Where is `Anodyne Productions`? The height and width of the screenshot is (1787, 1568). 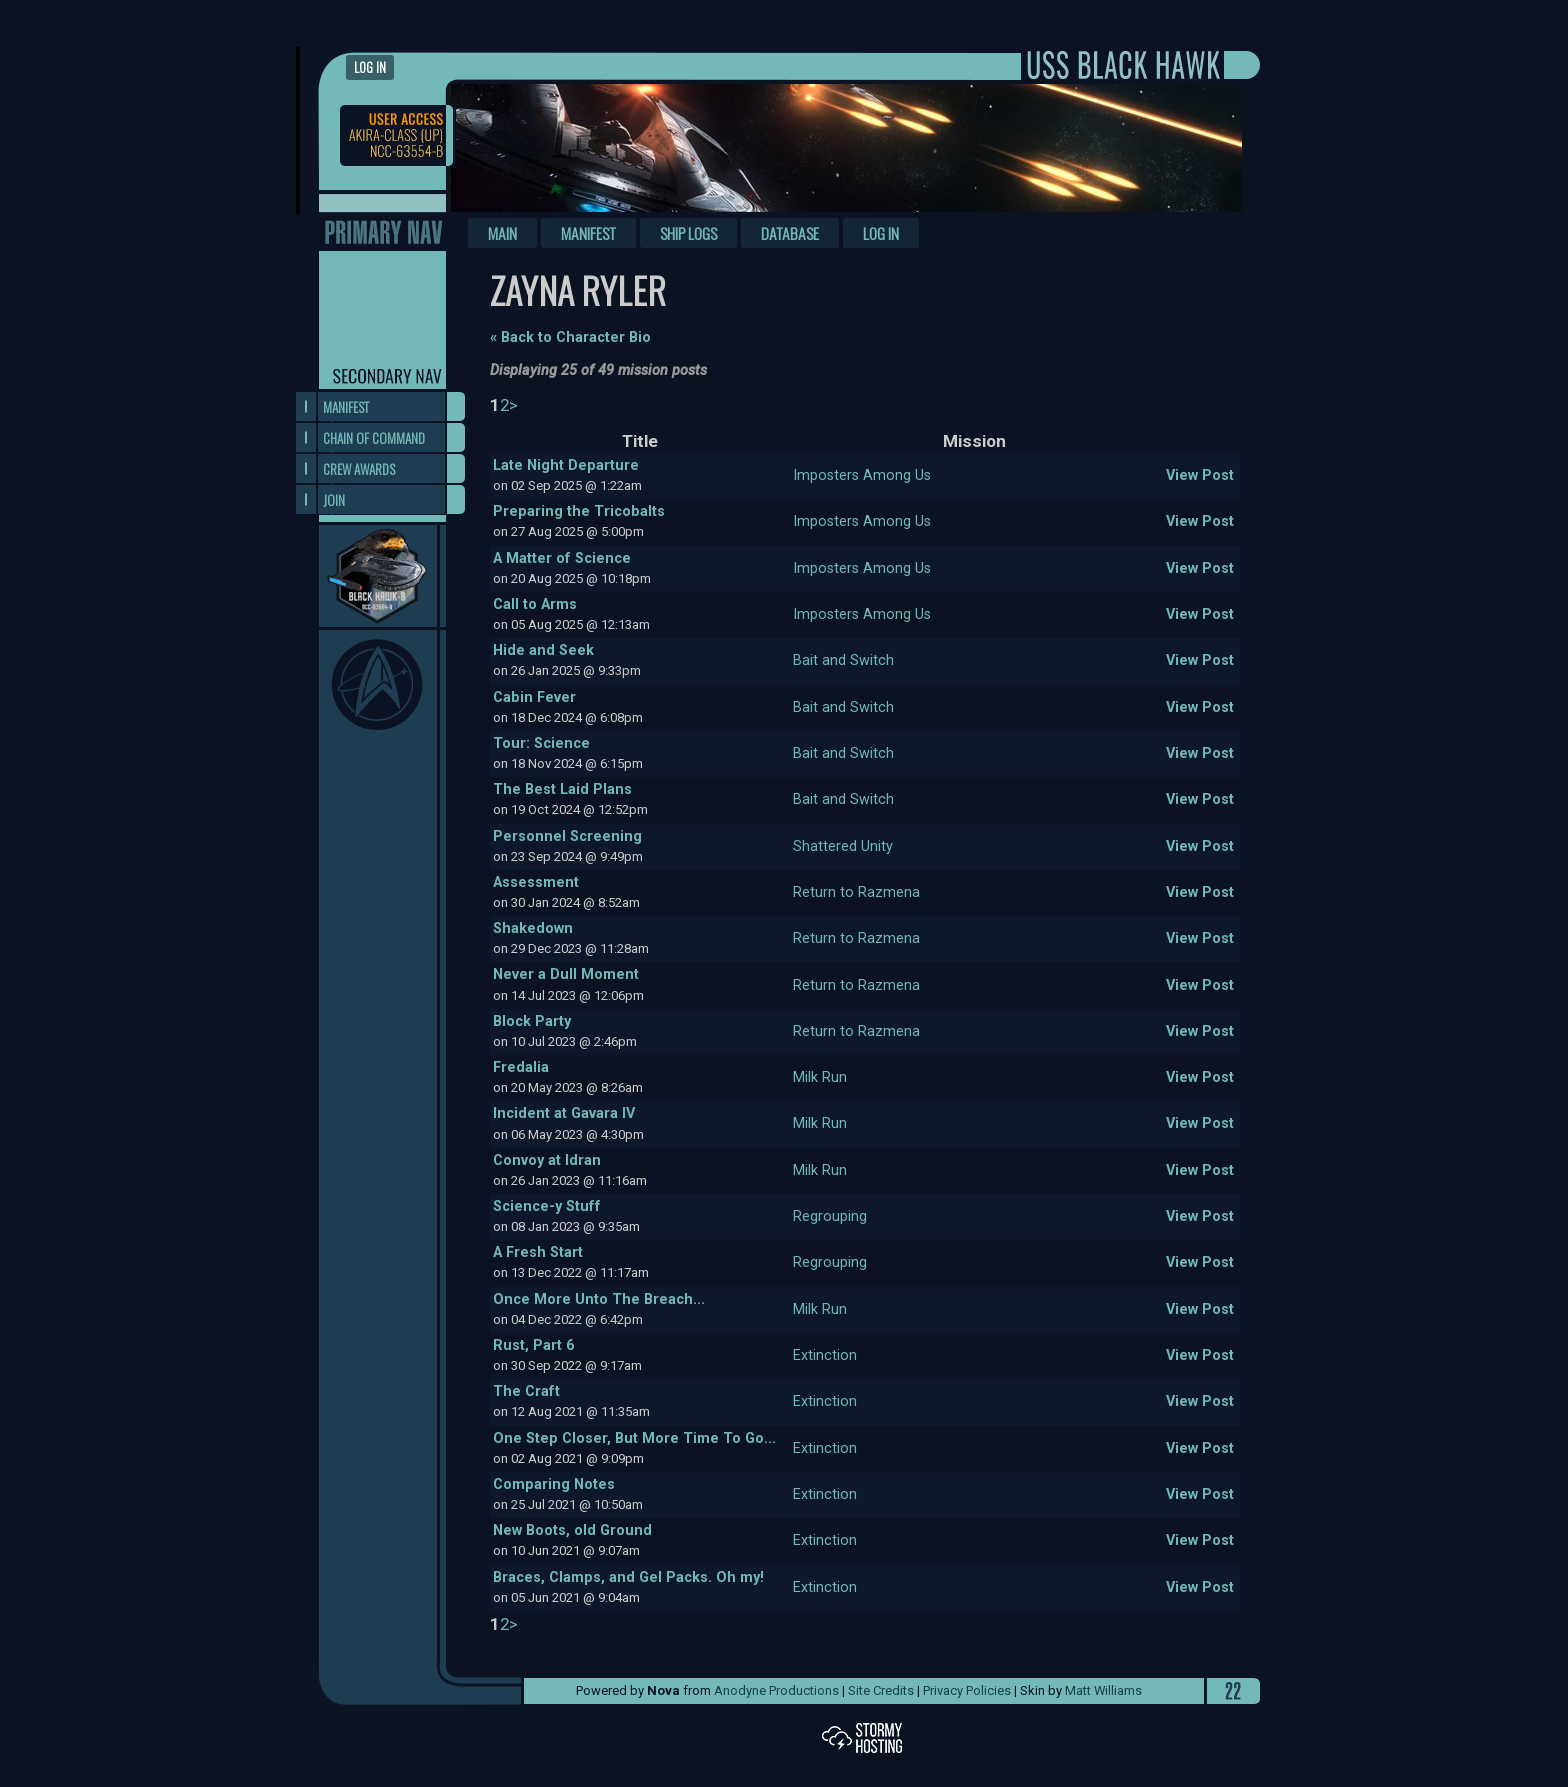 Anodyne Productions is located at coordinates (776, 1690).